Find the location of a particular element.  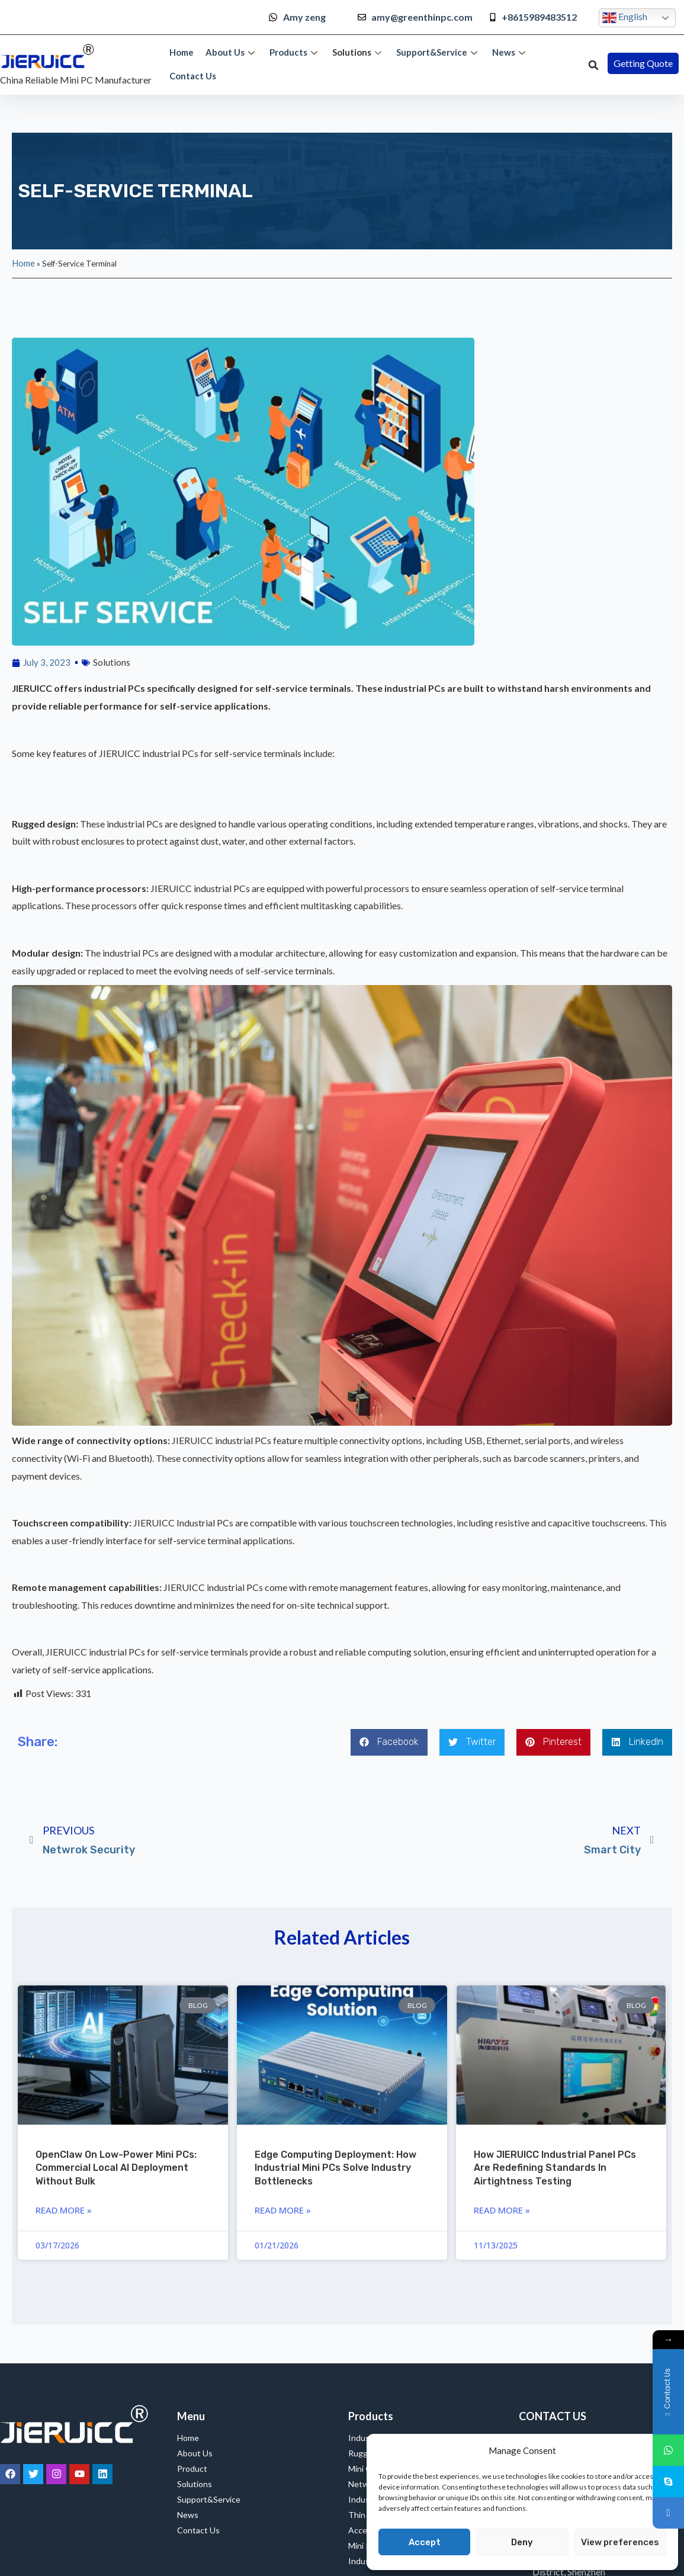

Read More » [Read more about Edge Computing Deployment: How Industrial Mini PCs Solve Industry Bottlenecks] is located at coordinates (283, 2210).